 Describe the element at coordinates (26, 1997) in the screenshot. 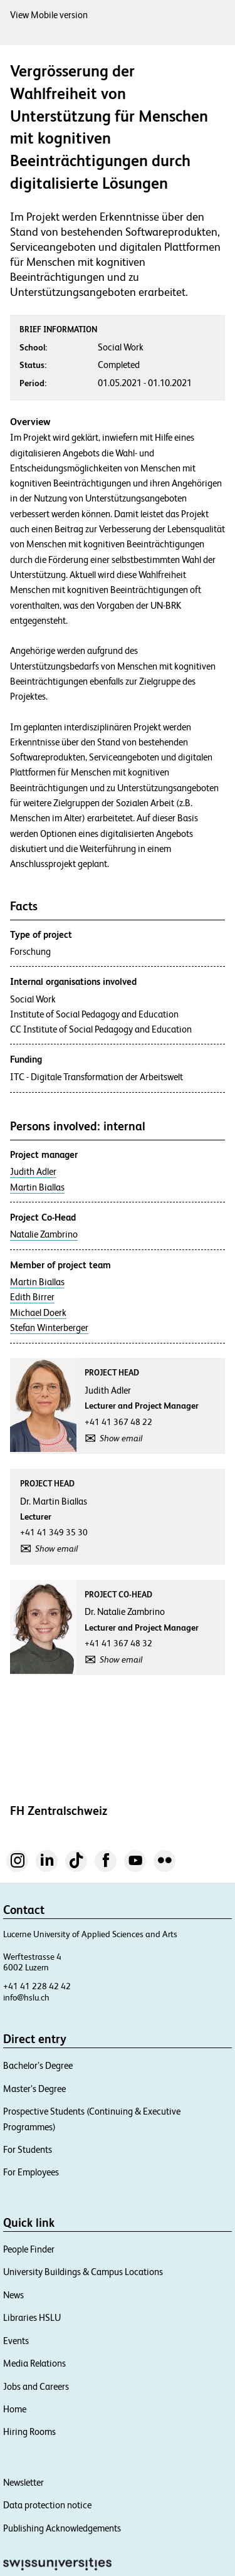

I see `info@hslu.ch` at that location.